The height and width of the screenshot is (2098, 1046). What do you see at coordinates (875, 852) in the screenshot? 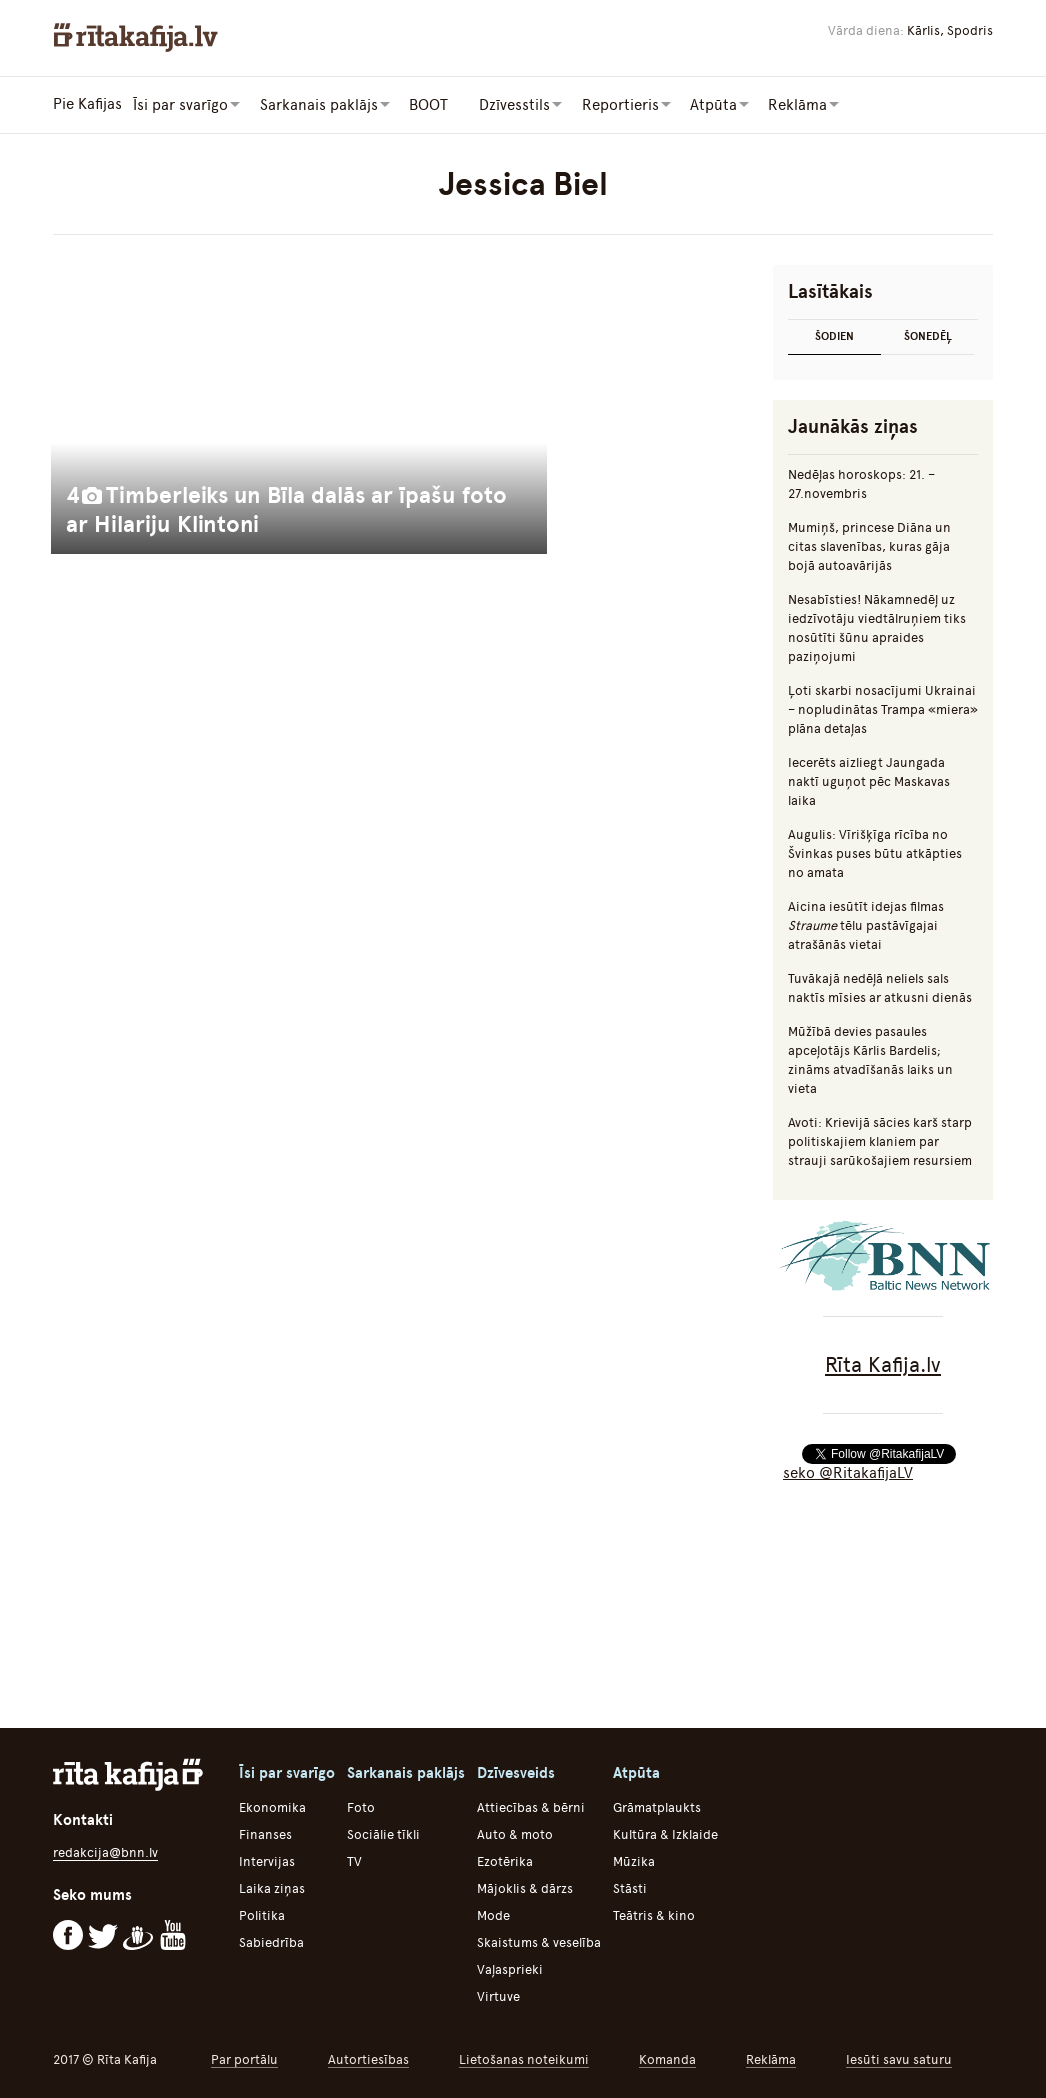
I see `Augulis: Vīrišķīga rīcība no Švinkas puses būtu atkāpties no amata` at bounding box center [875, 852].